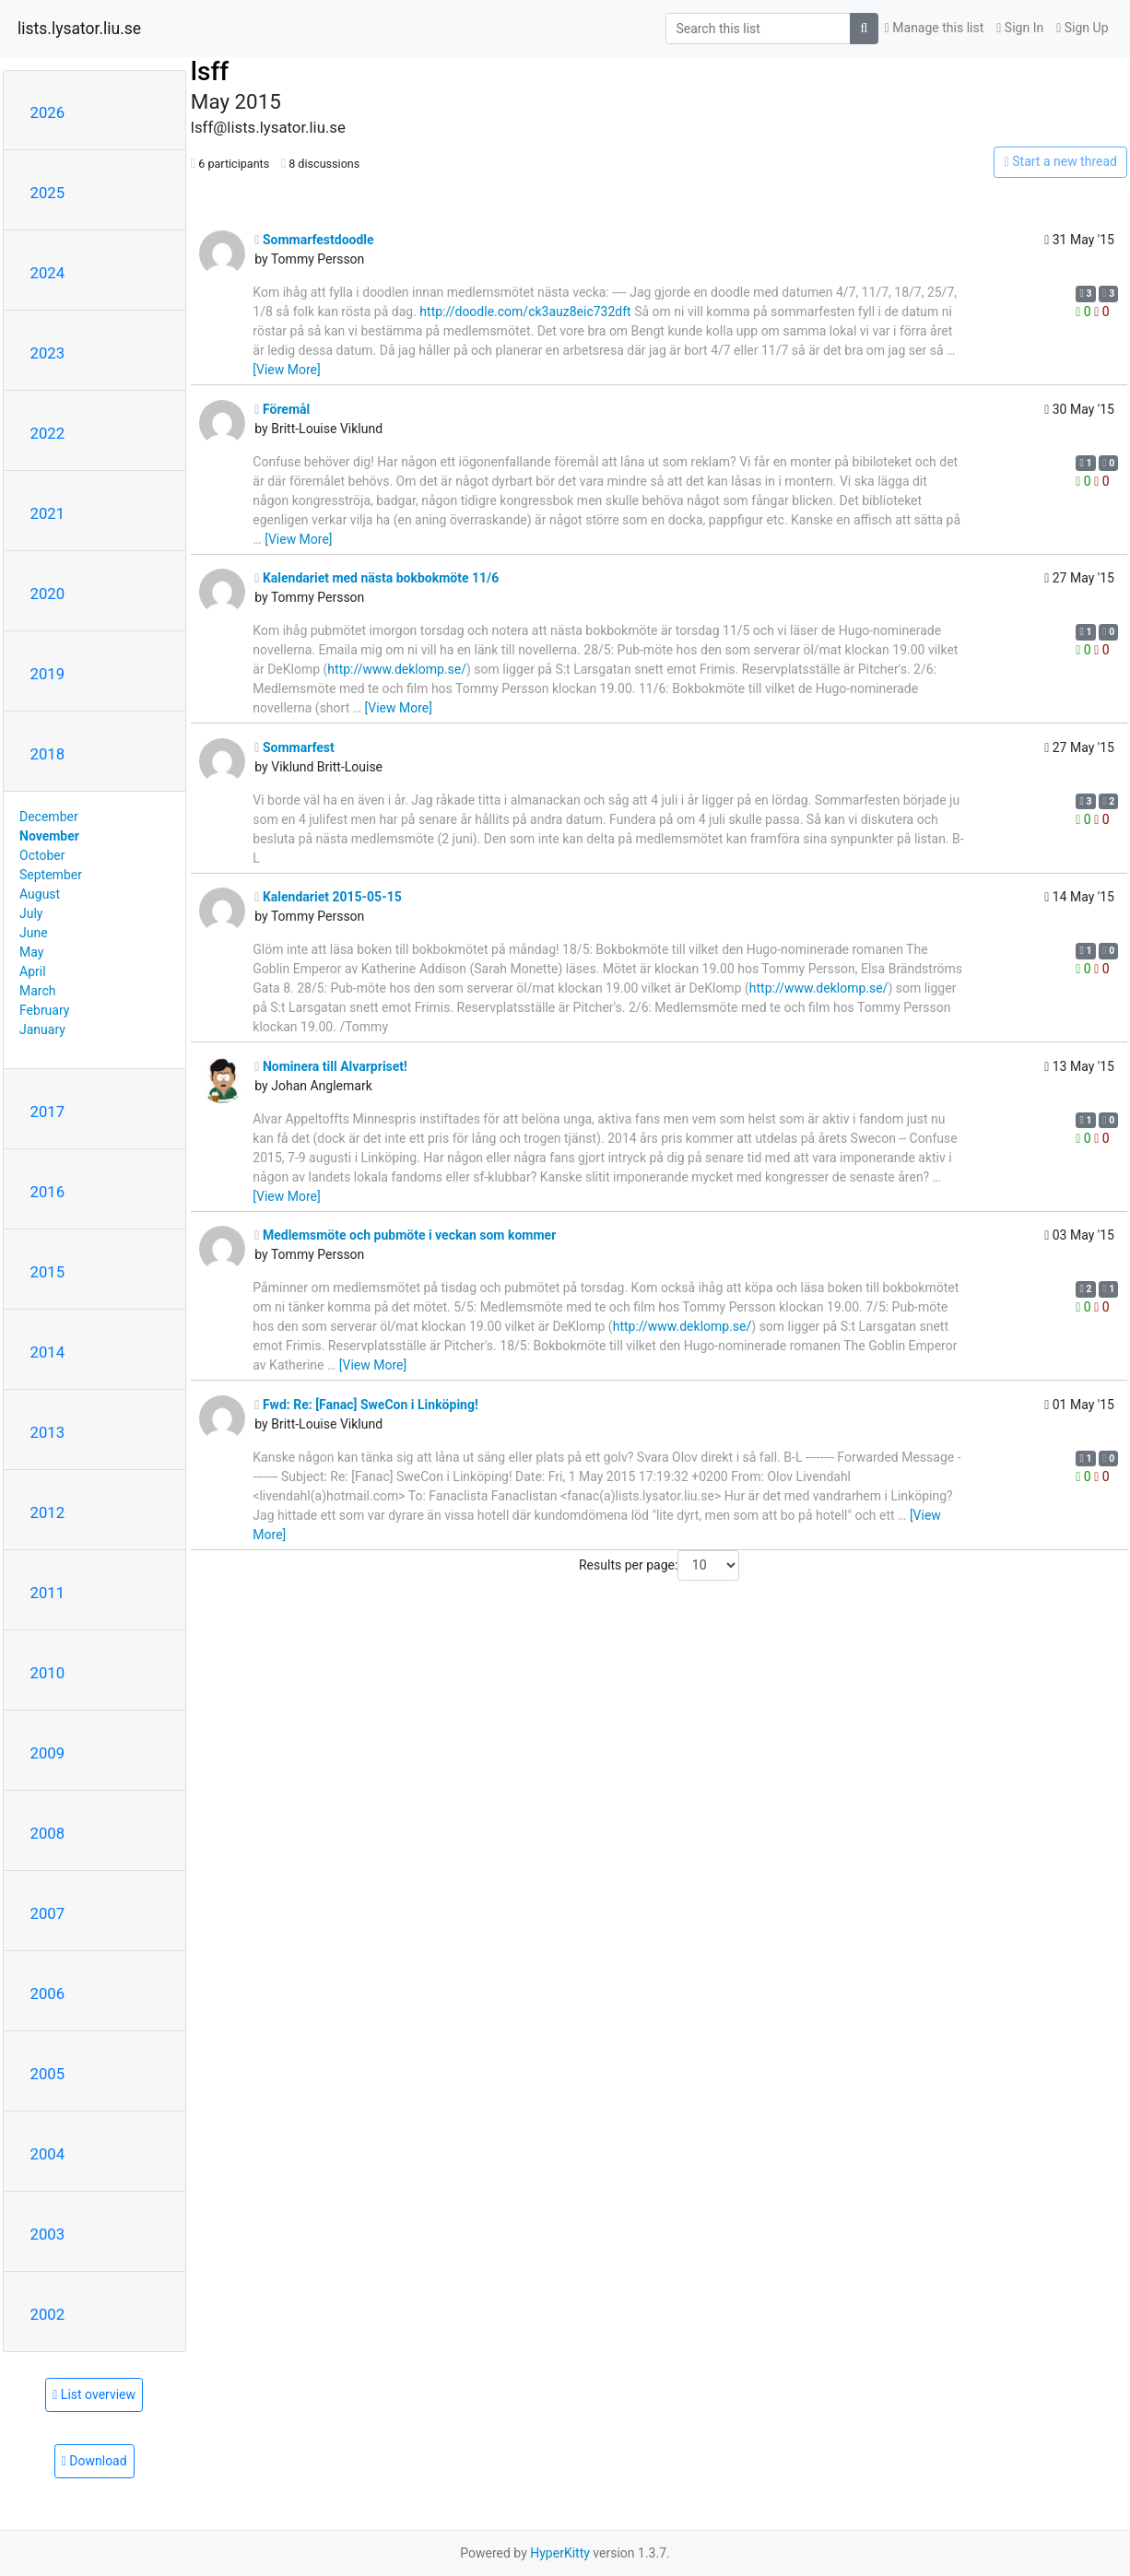  Describe the element at coordinates (365, 1404) in the screenshot. I see `Fwd: Re: [Fanac] SweCon i Linköping!` at that location.